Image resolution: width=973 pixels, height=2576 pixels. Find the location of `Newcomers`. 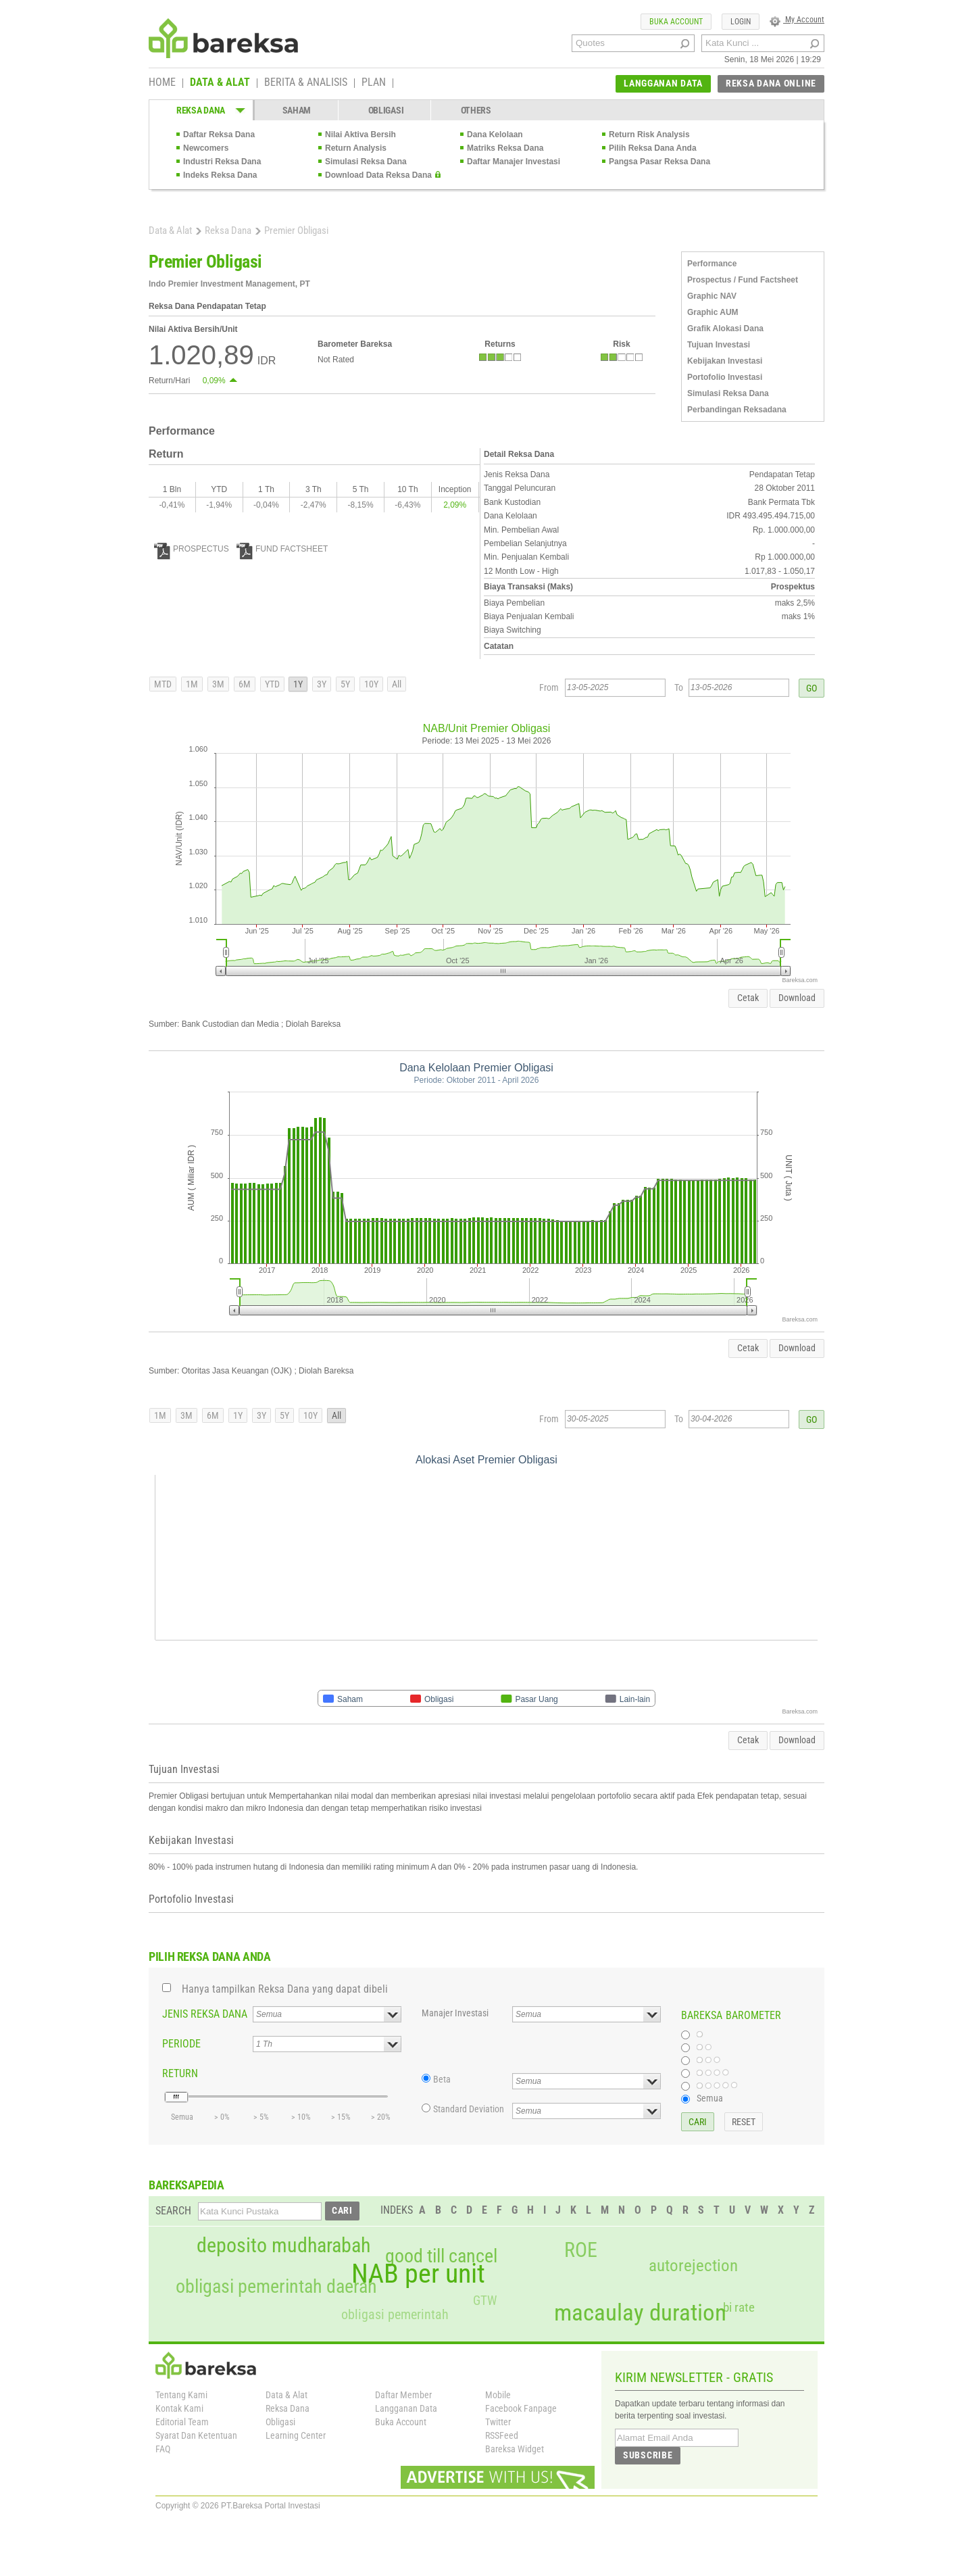

Newcomers is located at coordinates (205, 148).